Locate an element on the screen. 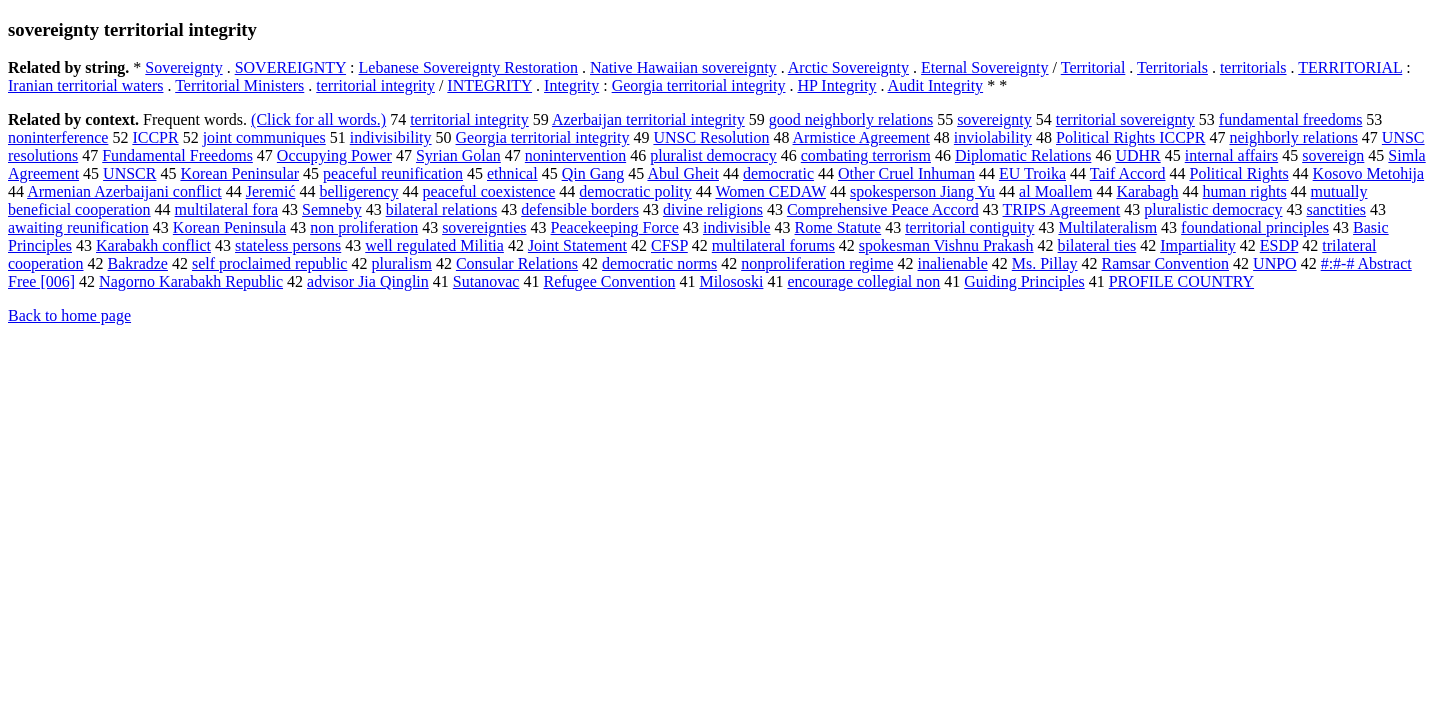 This screenshot has width=1440, height=720. Georgia territorial integrity is located at coordinates (699, 85).